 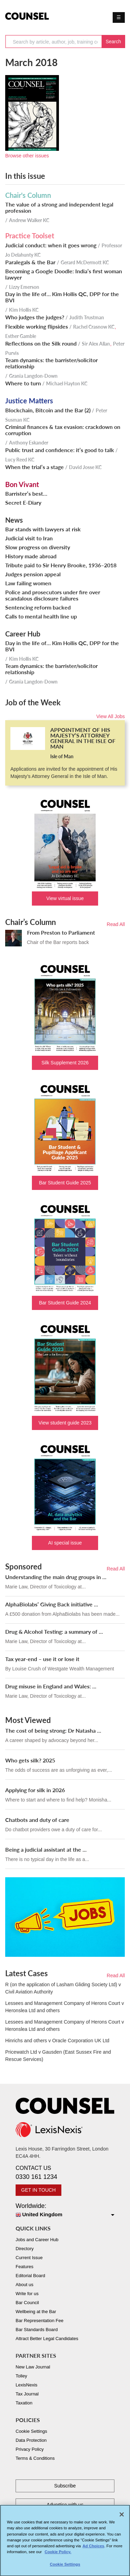 What do you see at coordinates (53, 1730) in the screenshot?
I see `The cost of being strong: Dr Natasha ...` at bounding box center [53, 1730].